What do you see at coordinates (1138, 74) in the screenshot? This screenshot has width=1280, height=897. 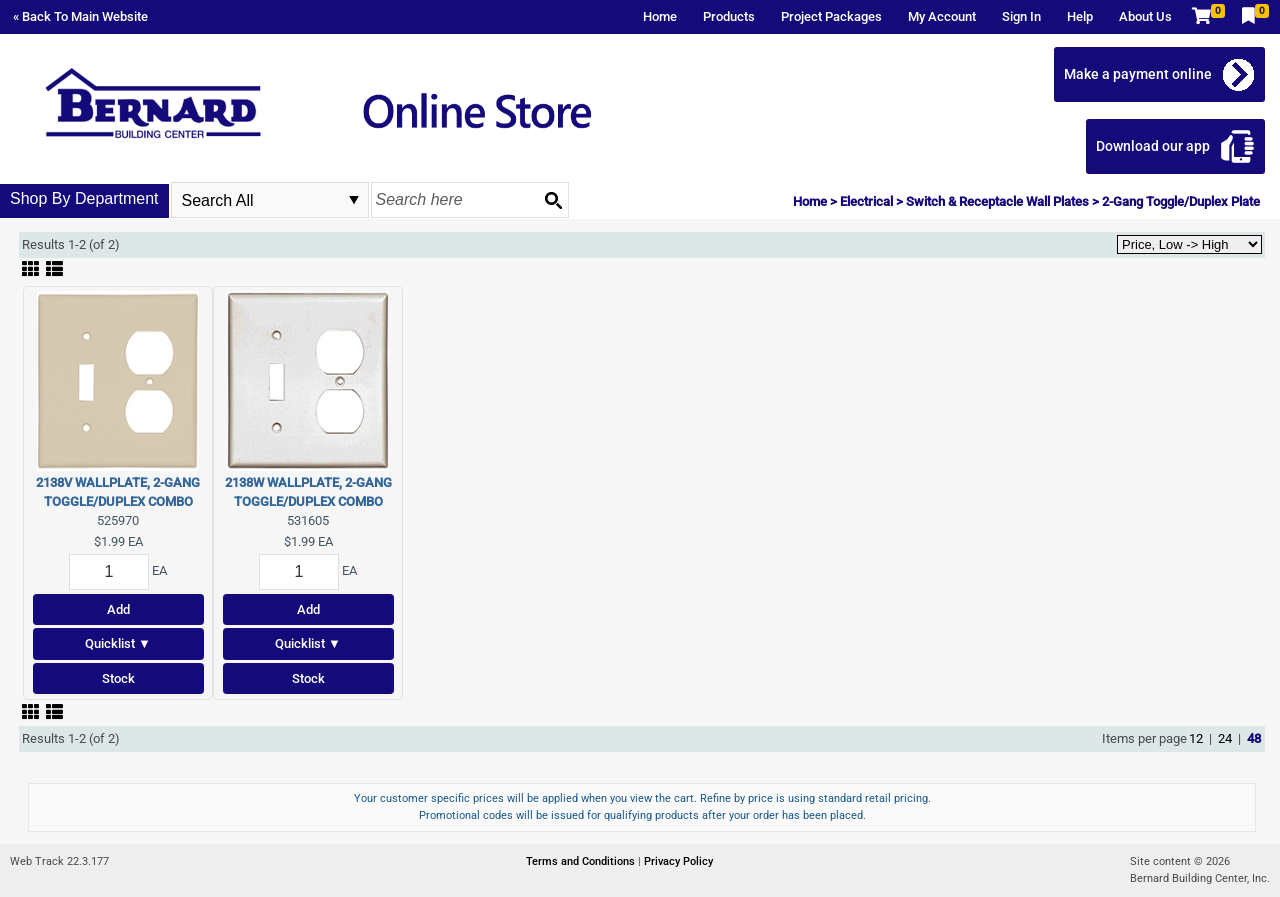 I see `Make a payment online` at bounding box center [1138, 74].